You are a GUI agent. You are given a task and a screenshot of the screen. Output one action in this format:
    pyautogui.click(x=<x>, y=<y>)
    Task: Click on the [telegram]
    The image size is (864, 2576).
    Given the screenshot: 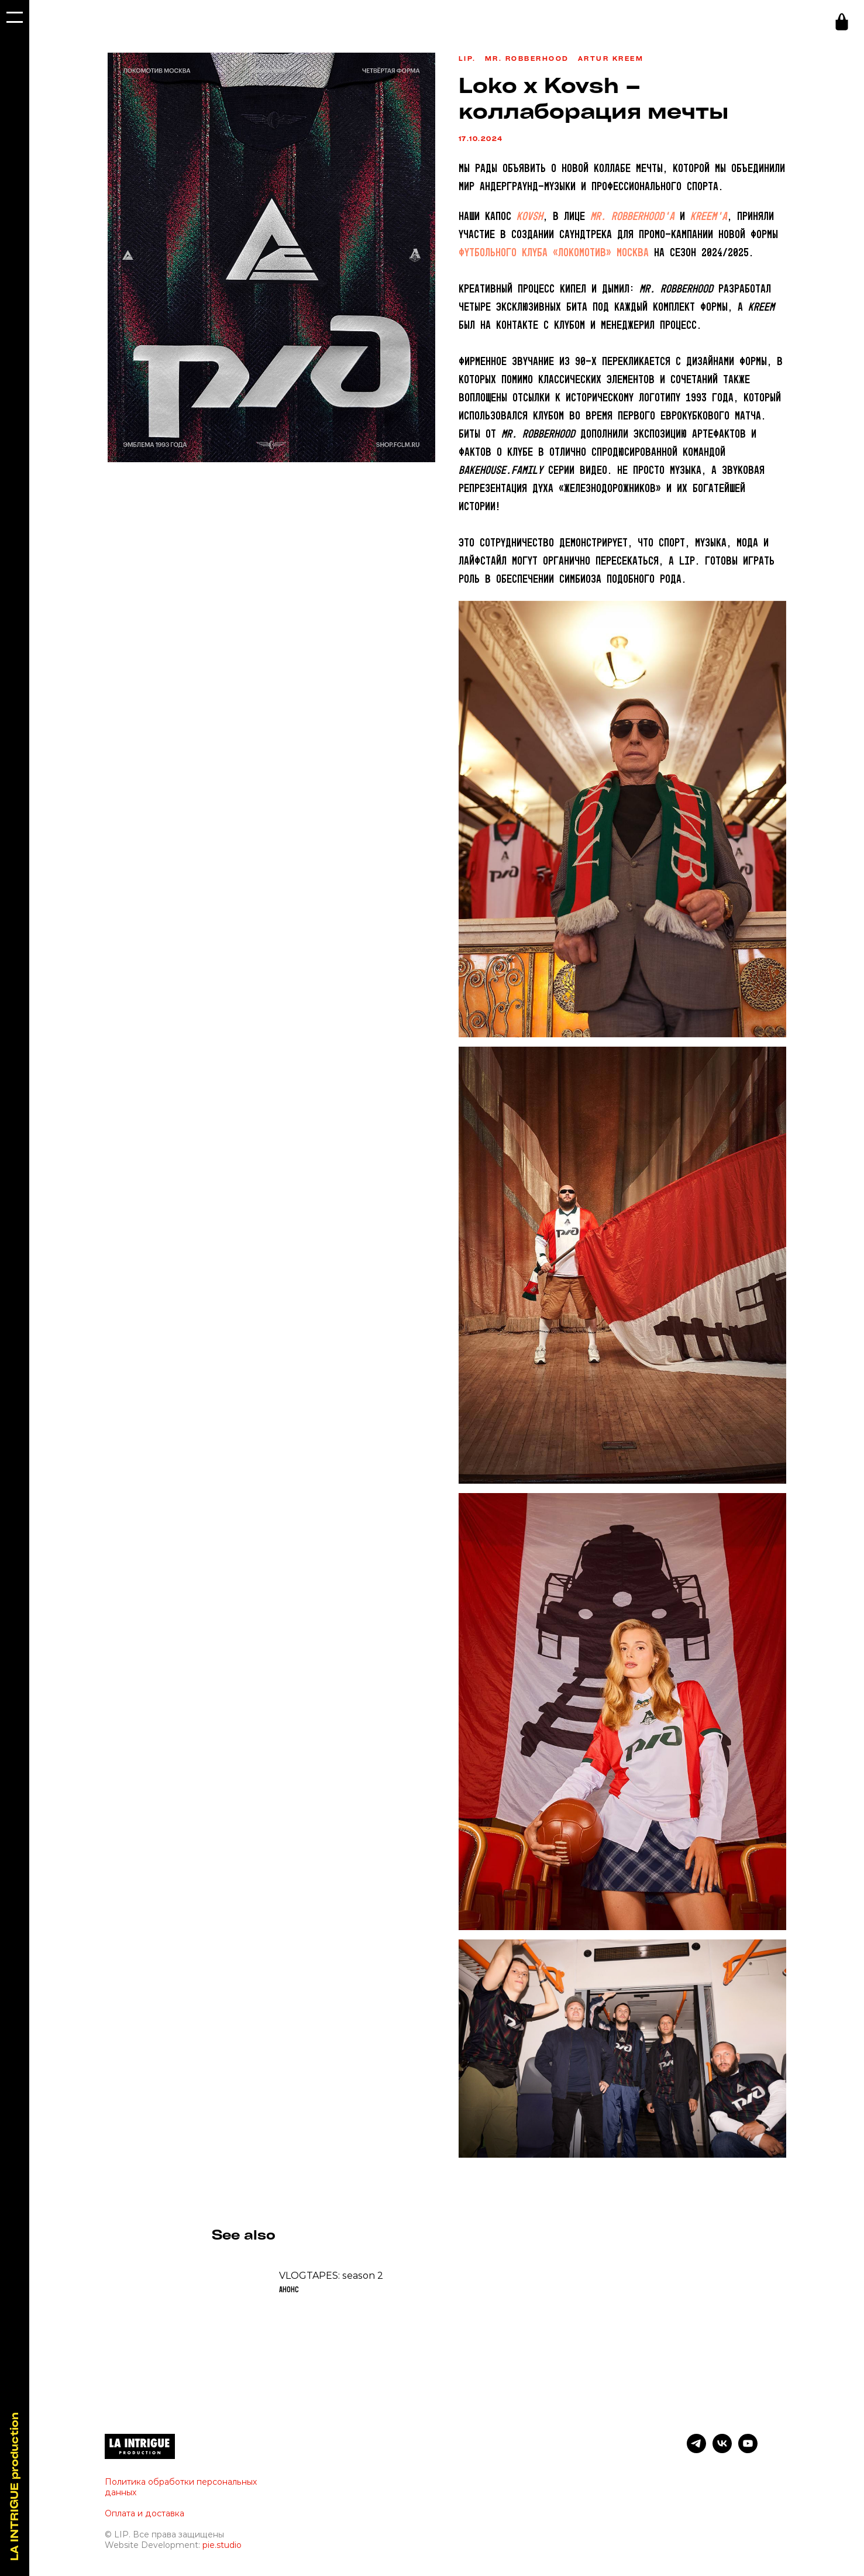 What is the action you would take?
    pyautogui.click(x=696, y=2455)
    